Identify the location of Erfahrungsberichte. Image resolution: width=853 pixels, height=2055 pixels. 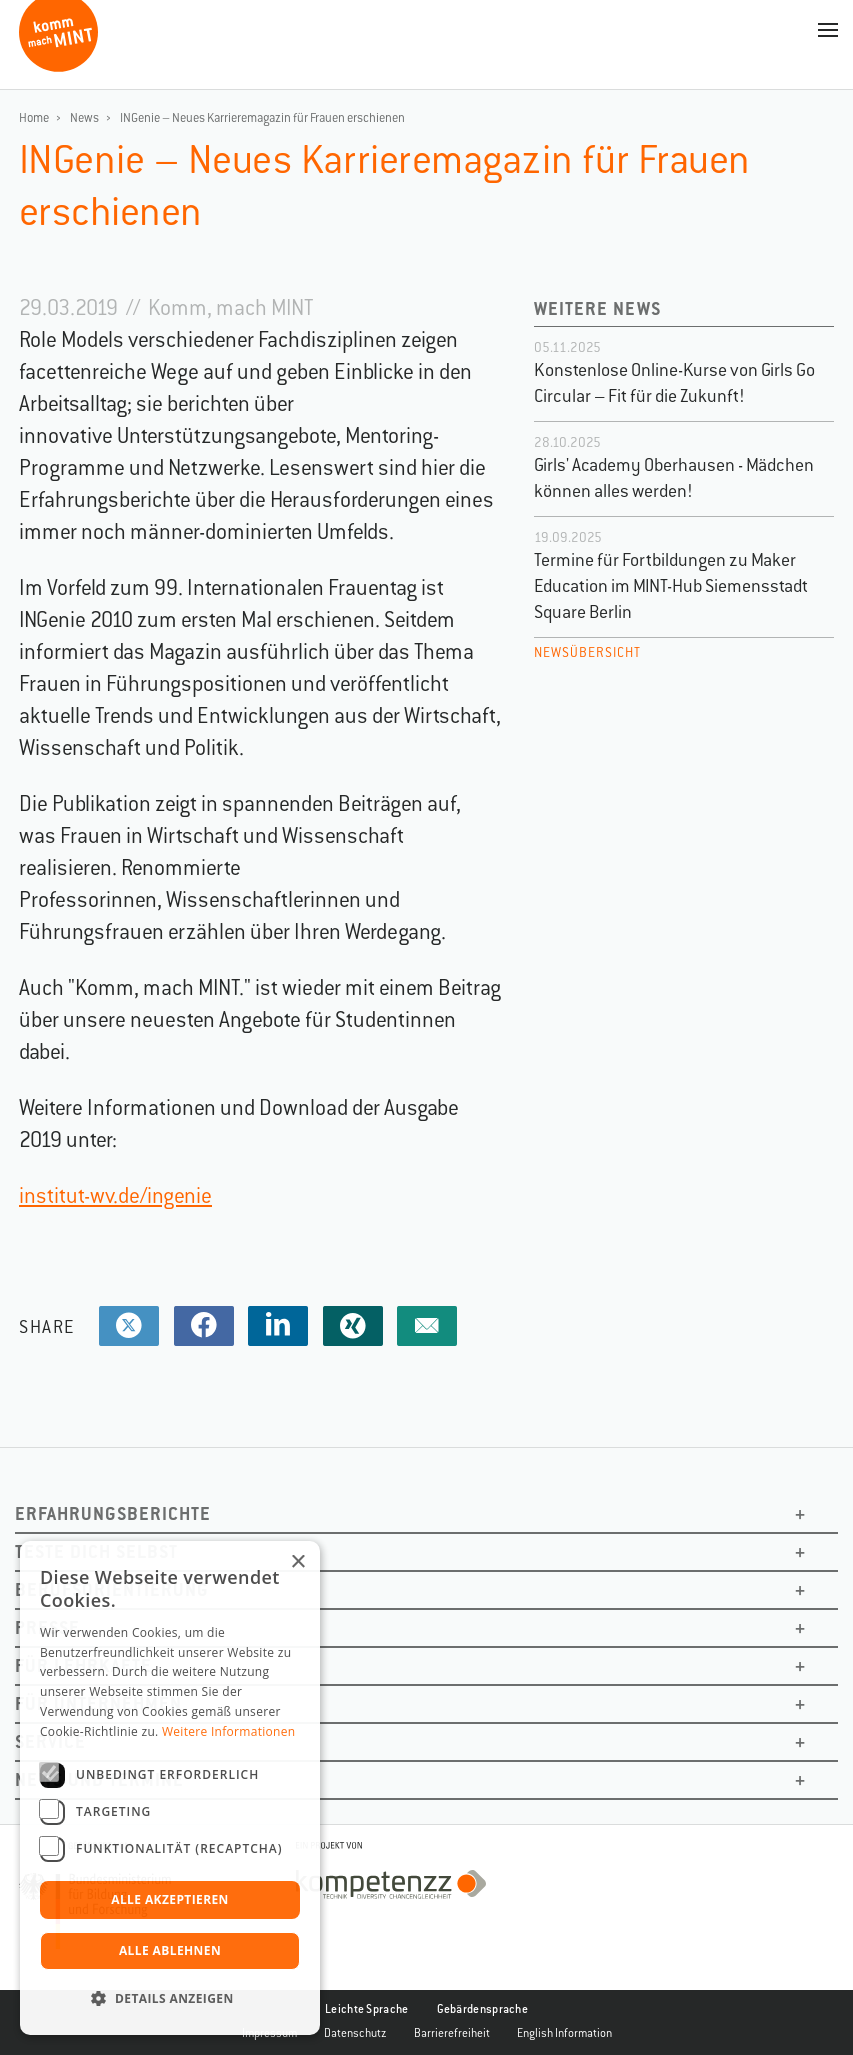
(113, 1513).